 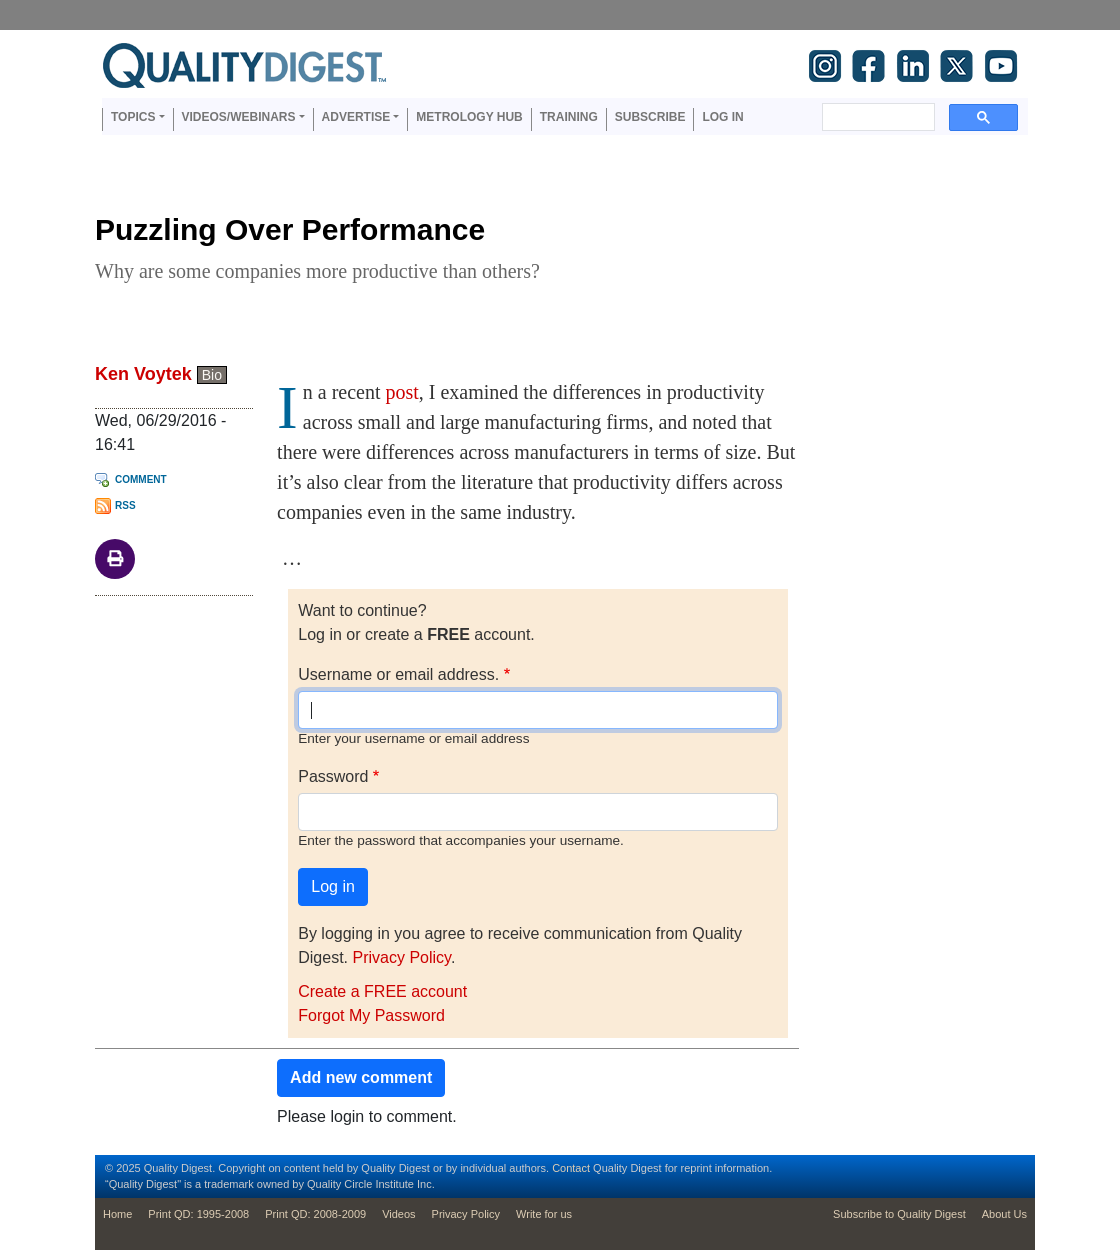 What do you see at coordinates (371, 1015) in the screenshot?
I see `Forgot My Password` at bounding box center [371, 1015].